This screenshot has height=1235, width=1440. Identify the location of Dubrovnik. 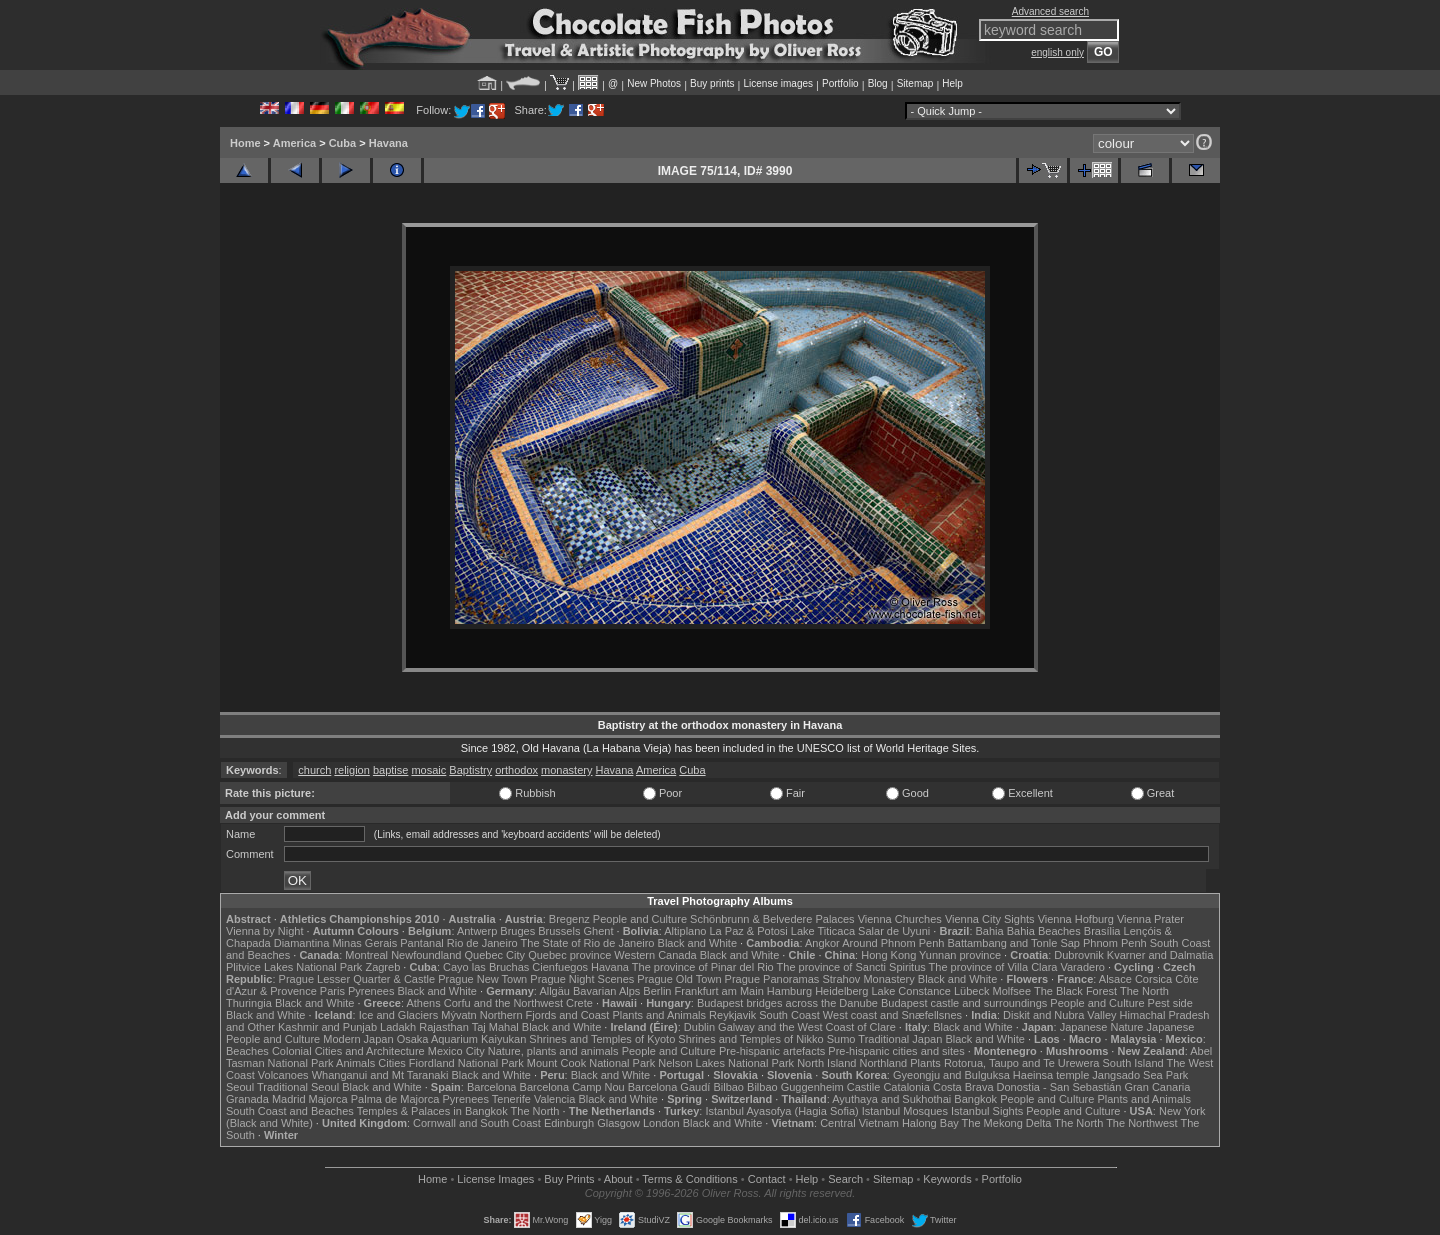
(1079, 955).